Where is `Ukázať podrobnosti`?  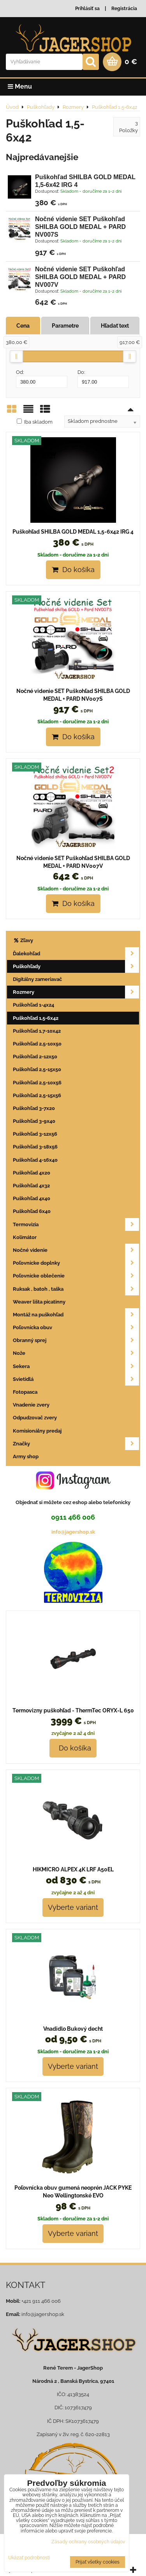
Ukázať podrobnosti is located at coordinates (29, 2557).